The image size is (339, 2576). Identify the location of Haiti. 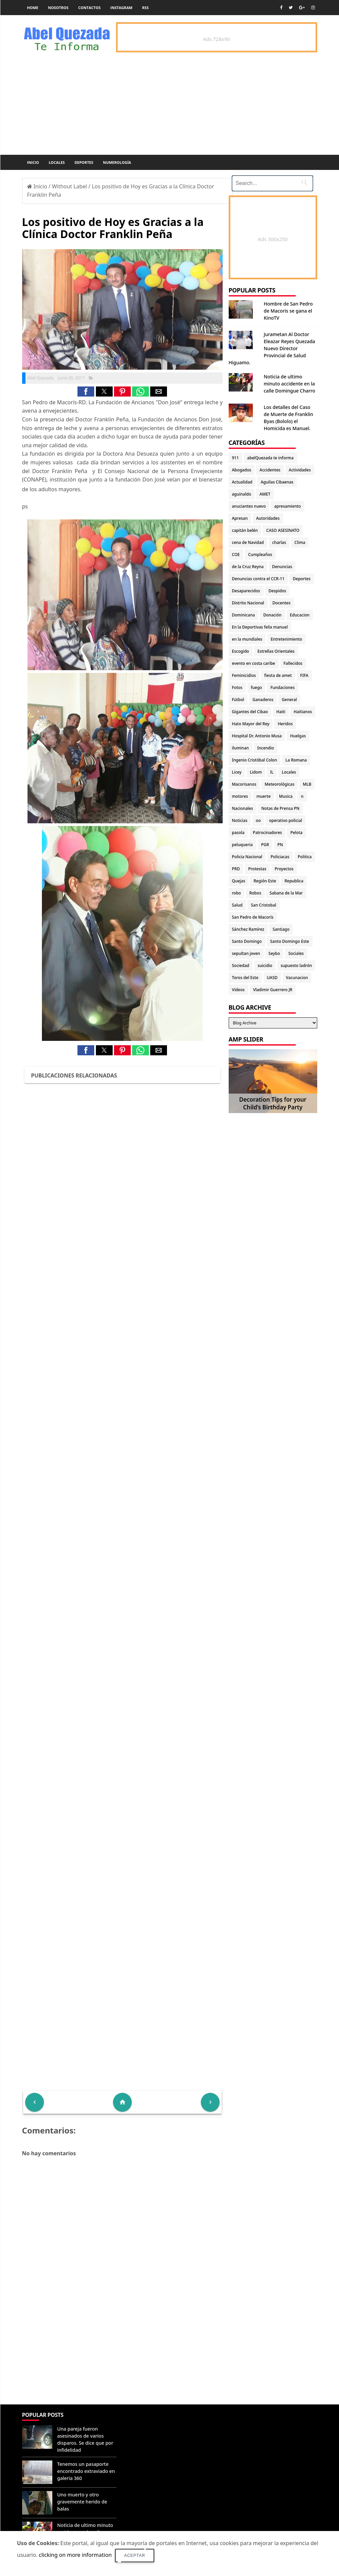
(280, 712).